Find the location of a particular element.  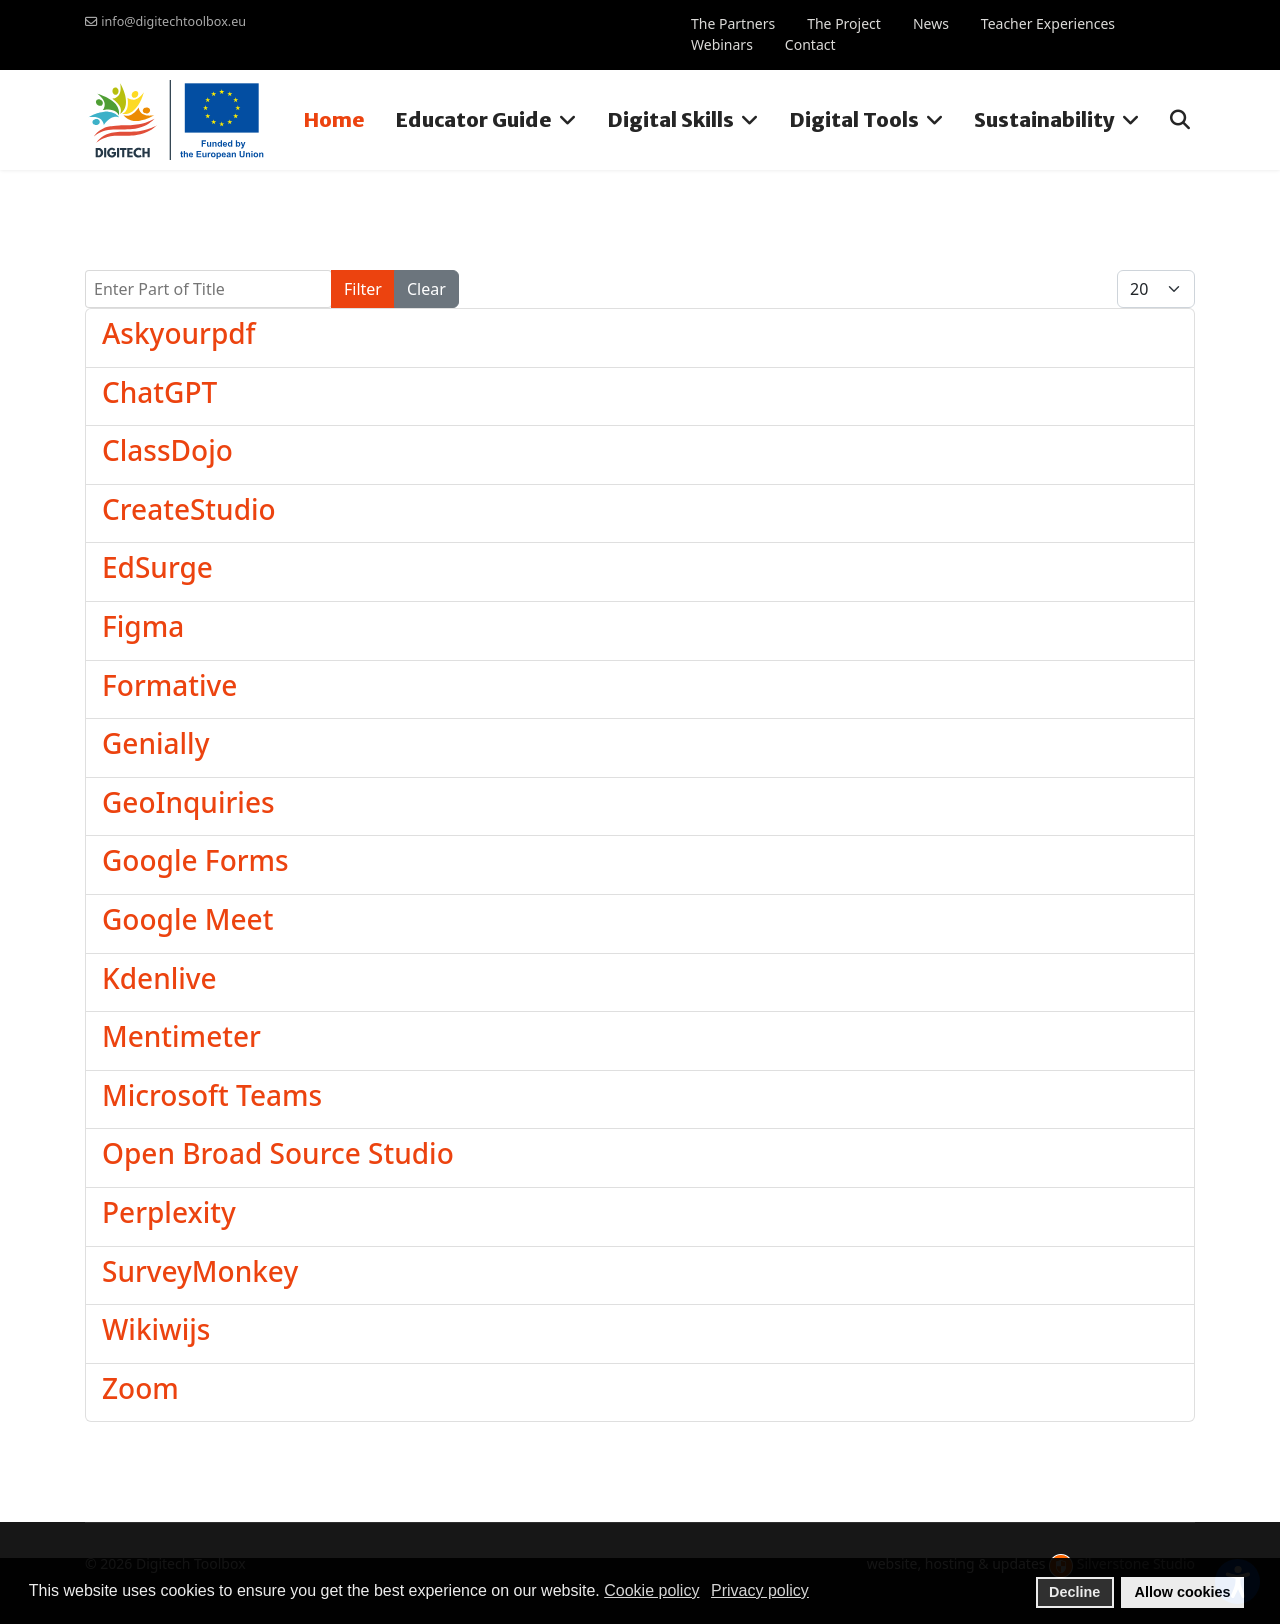

ChatGPT is located at coordinates (159, 392).